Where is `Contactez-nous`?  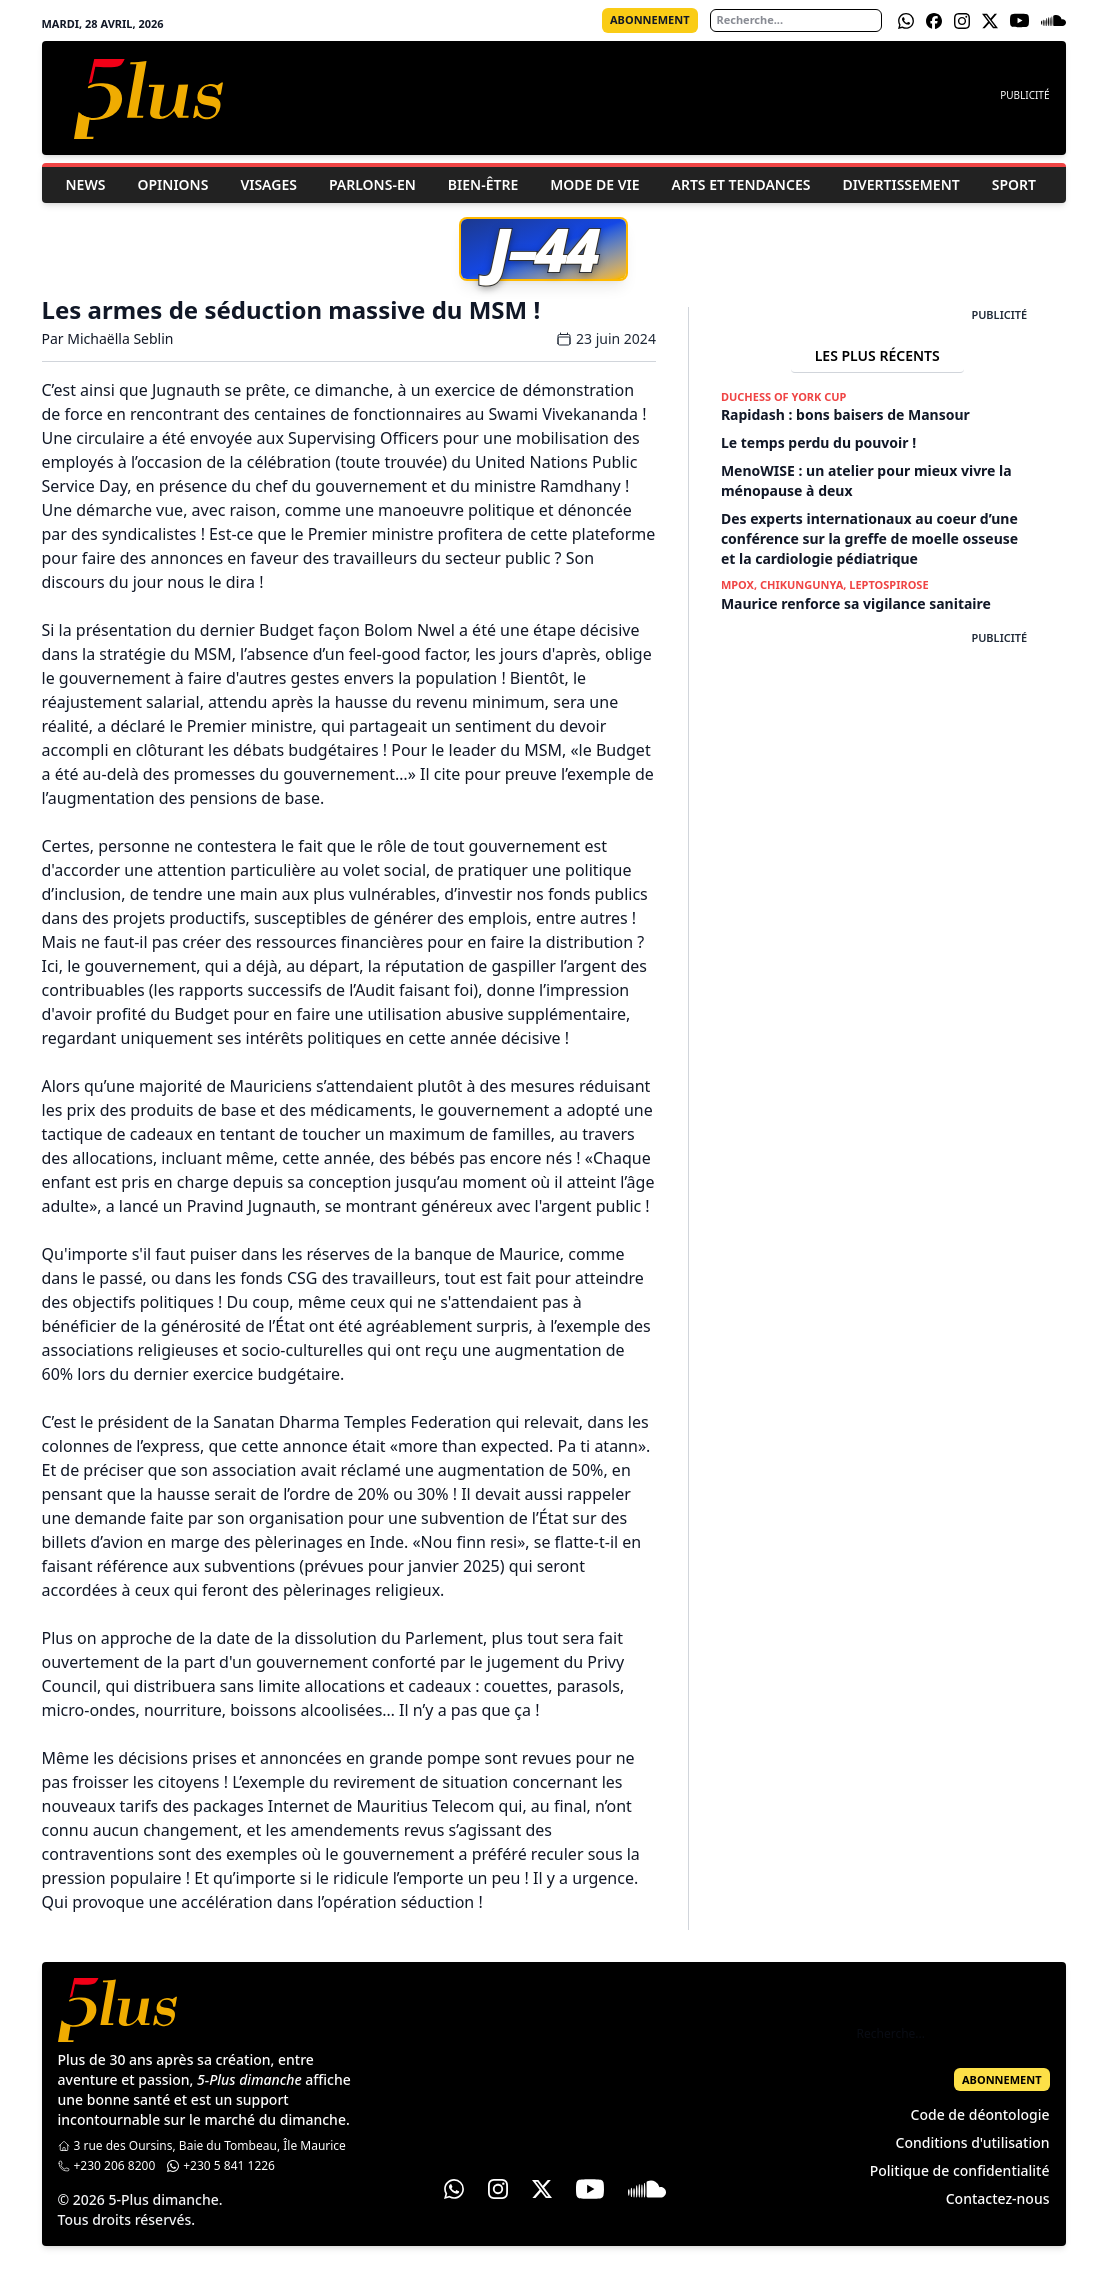
Contactez-nous is located at coordinates (998, 2198).